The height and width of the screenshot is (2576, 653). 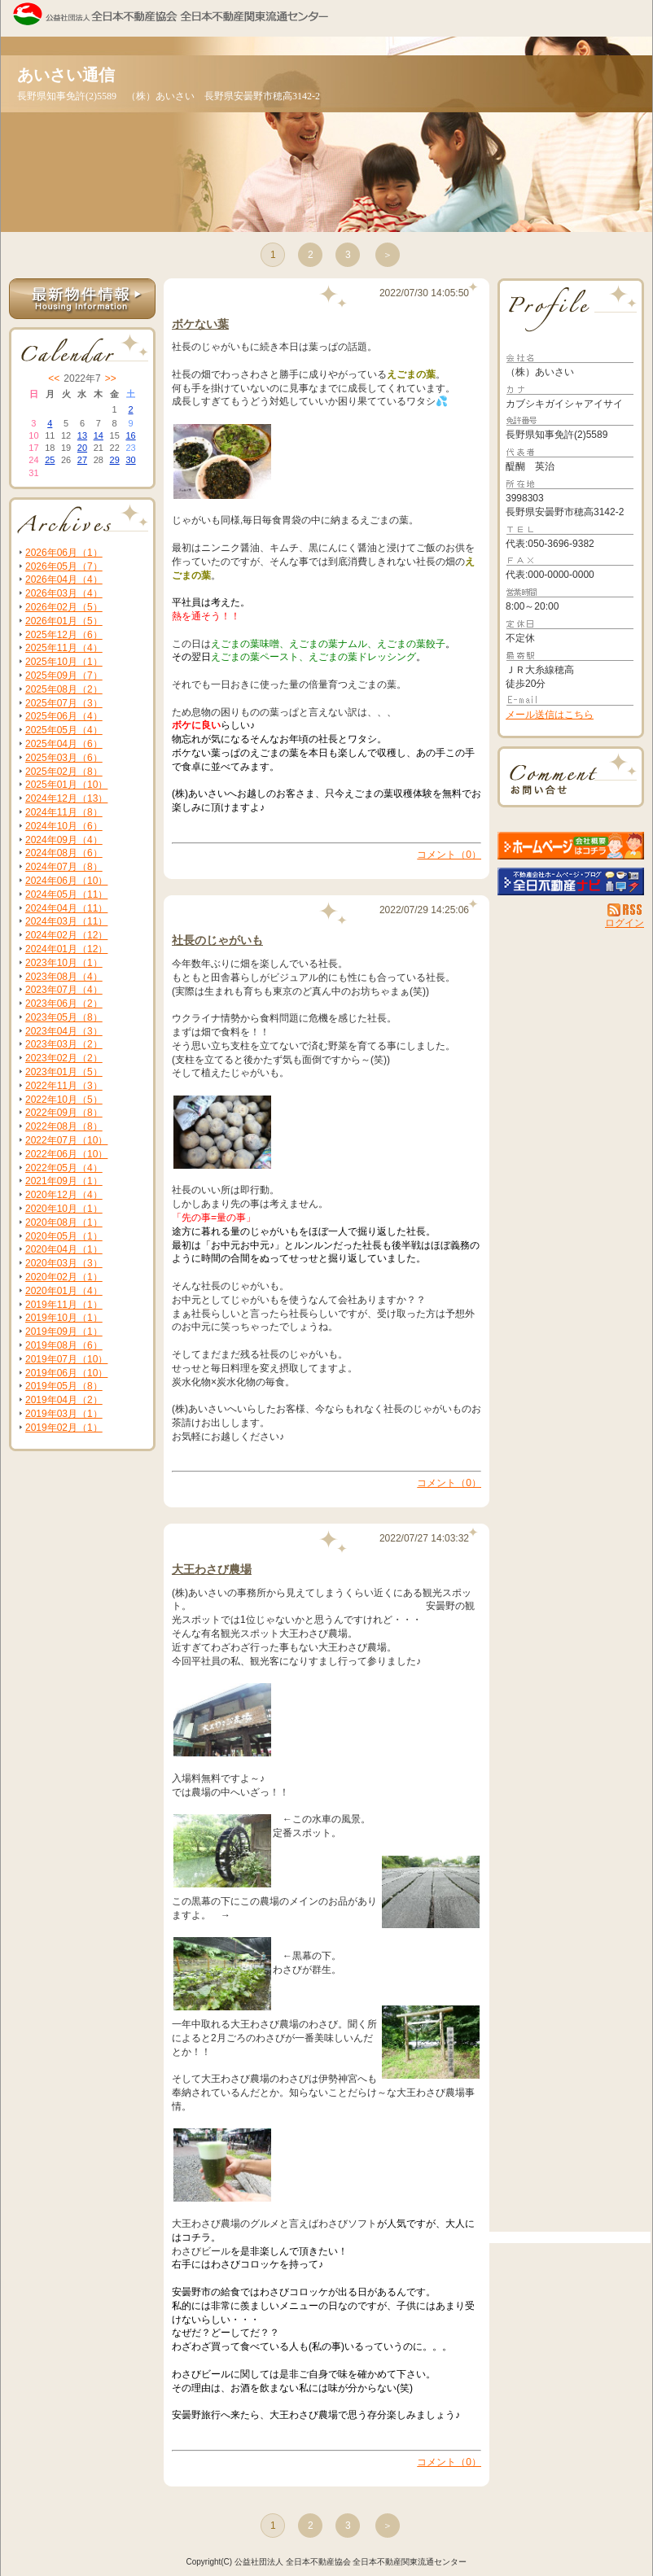 What do you see at coordinates (570, 776) in the screenshot?
I see `お問い合せ` at bounding box center [570, 776].